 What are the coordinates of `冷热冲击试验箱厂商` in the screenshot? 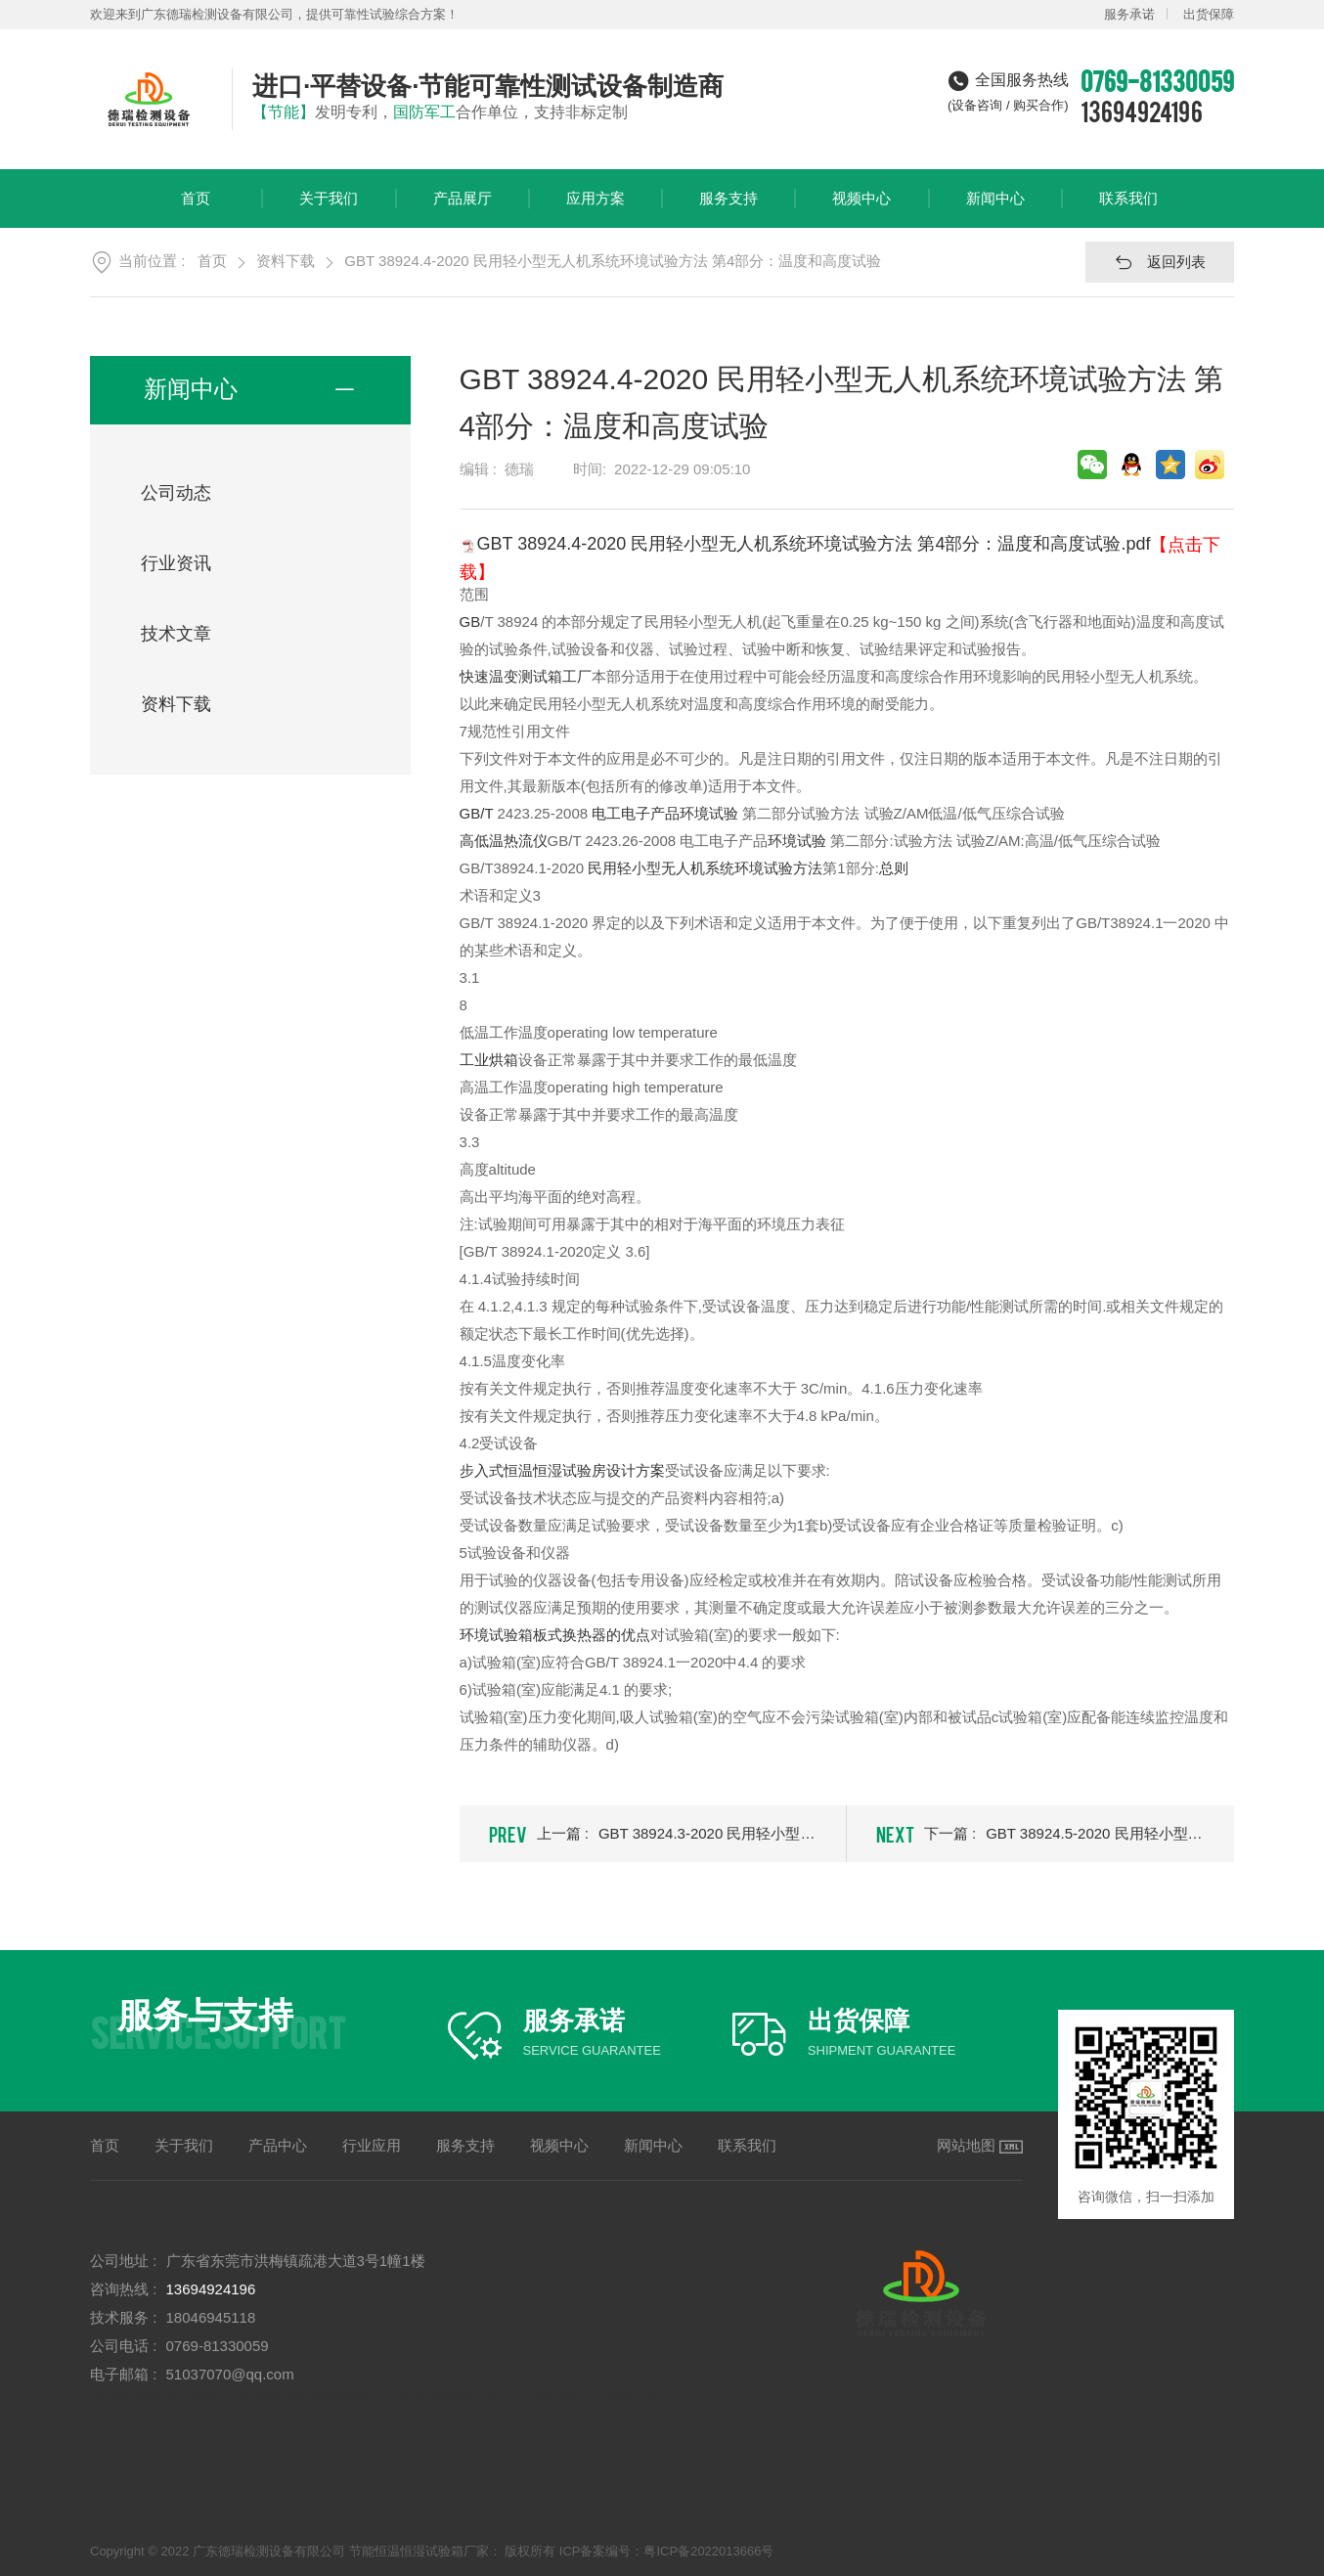 It's located at (596, 2397).